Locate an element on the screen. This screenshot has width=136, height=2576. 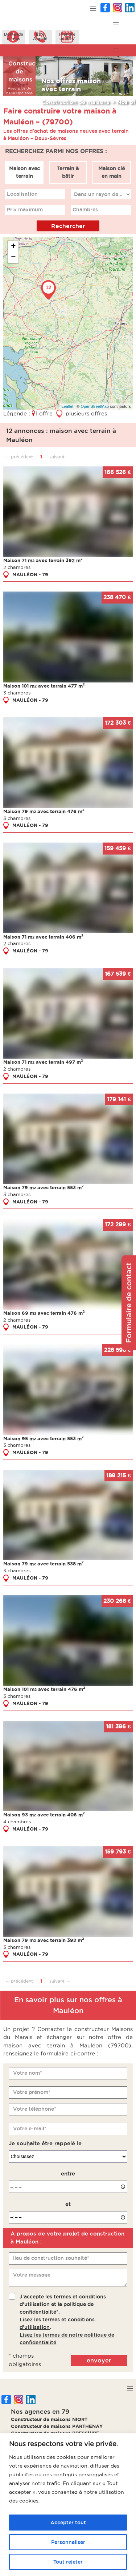
Maison 79 m avec terrain 392 m is located at coordinates (43, 1940).